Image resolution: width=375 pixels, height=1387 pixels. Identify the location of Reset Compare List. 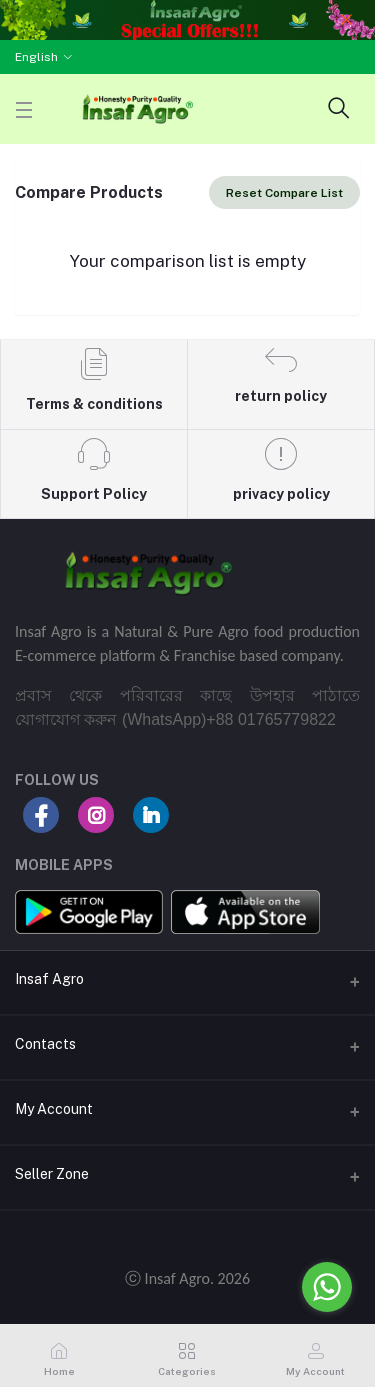
(284, 193).